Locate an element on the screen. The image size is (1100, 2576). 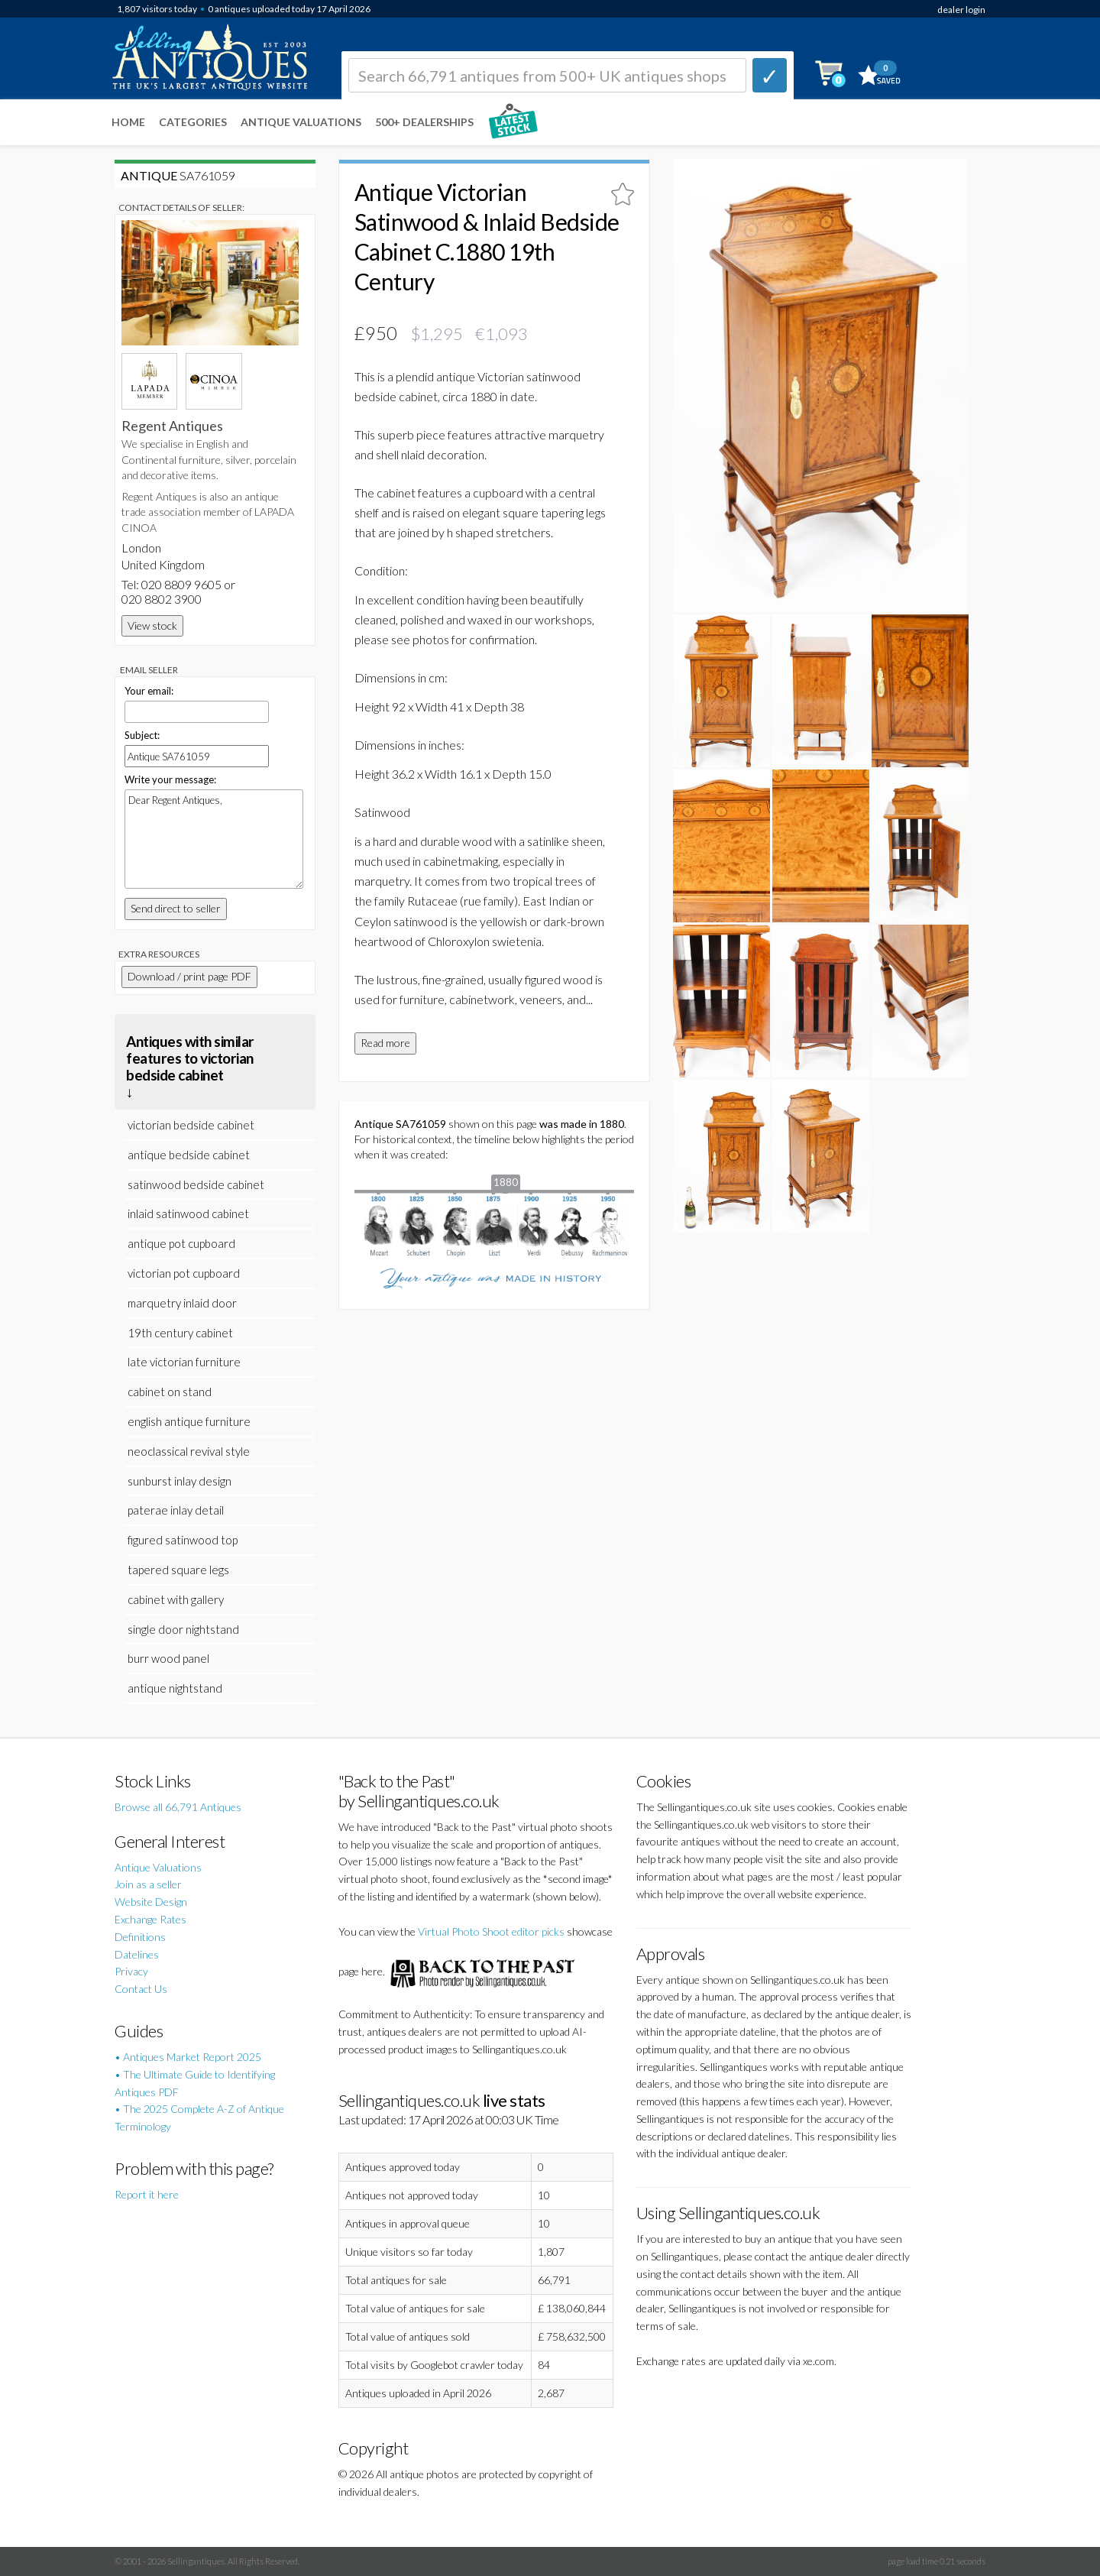
Browse all 66,791 Antiques is located at coordinates (178, 1806).